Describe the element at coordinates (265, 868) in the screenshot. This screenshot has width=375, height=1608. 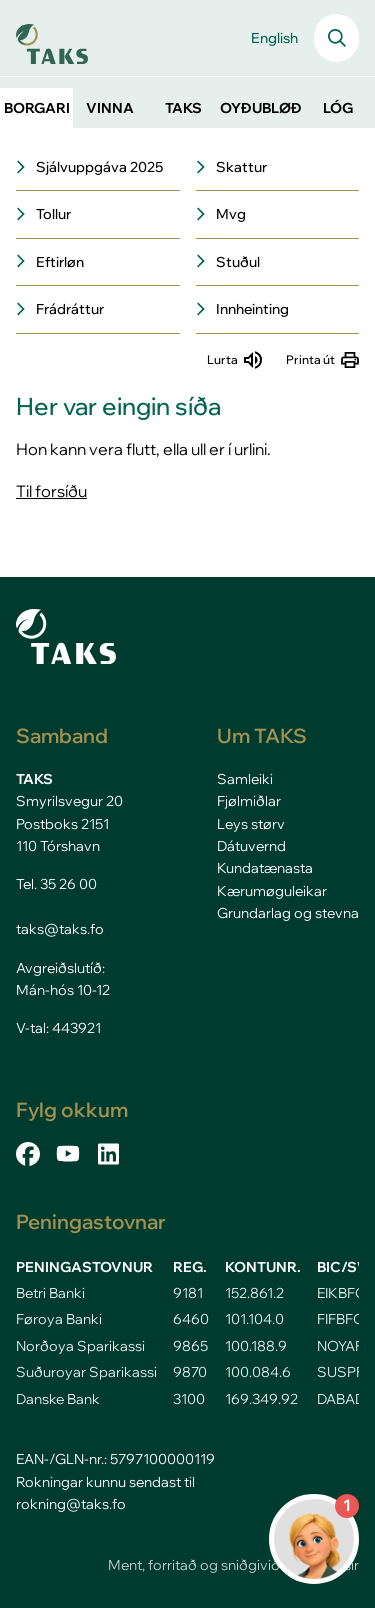
I see `Kundatænasta` at that location.